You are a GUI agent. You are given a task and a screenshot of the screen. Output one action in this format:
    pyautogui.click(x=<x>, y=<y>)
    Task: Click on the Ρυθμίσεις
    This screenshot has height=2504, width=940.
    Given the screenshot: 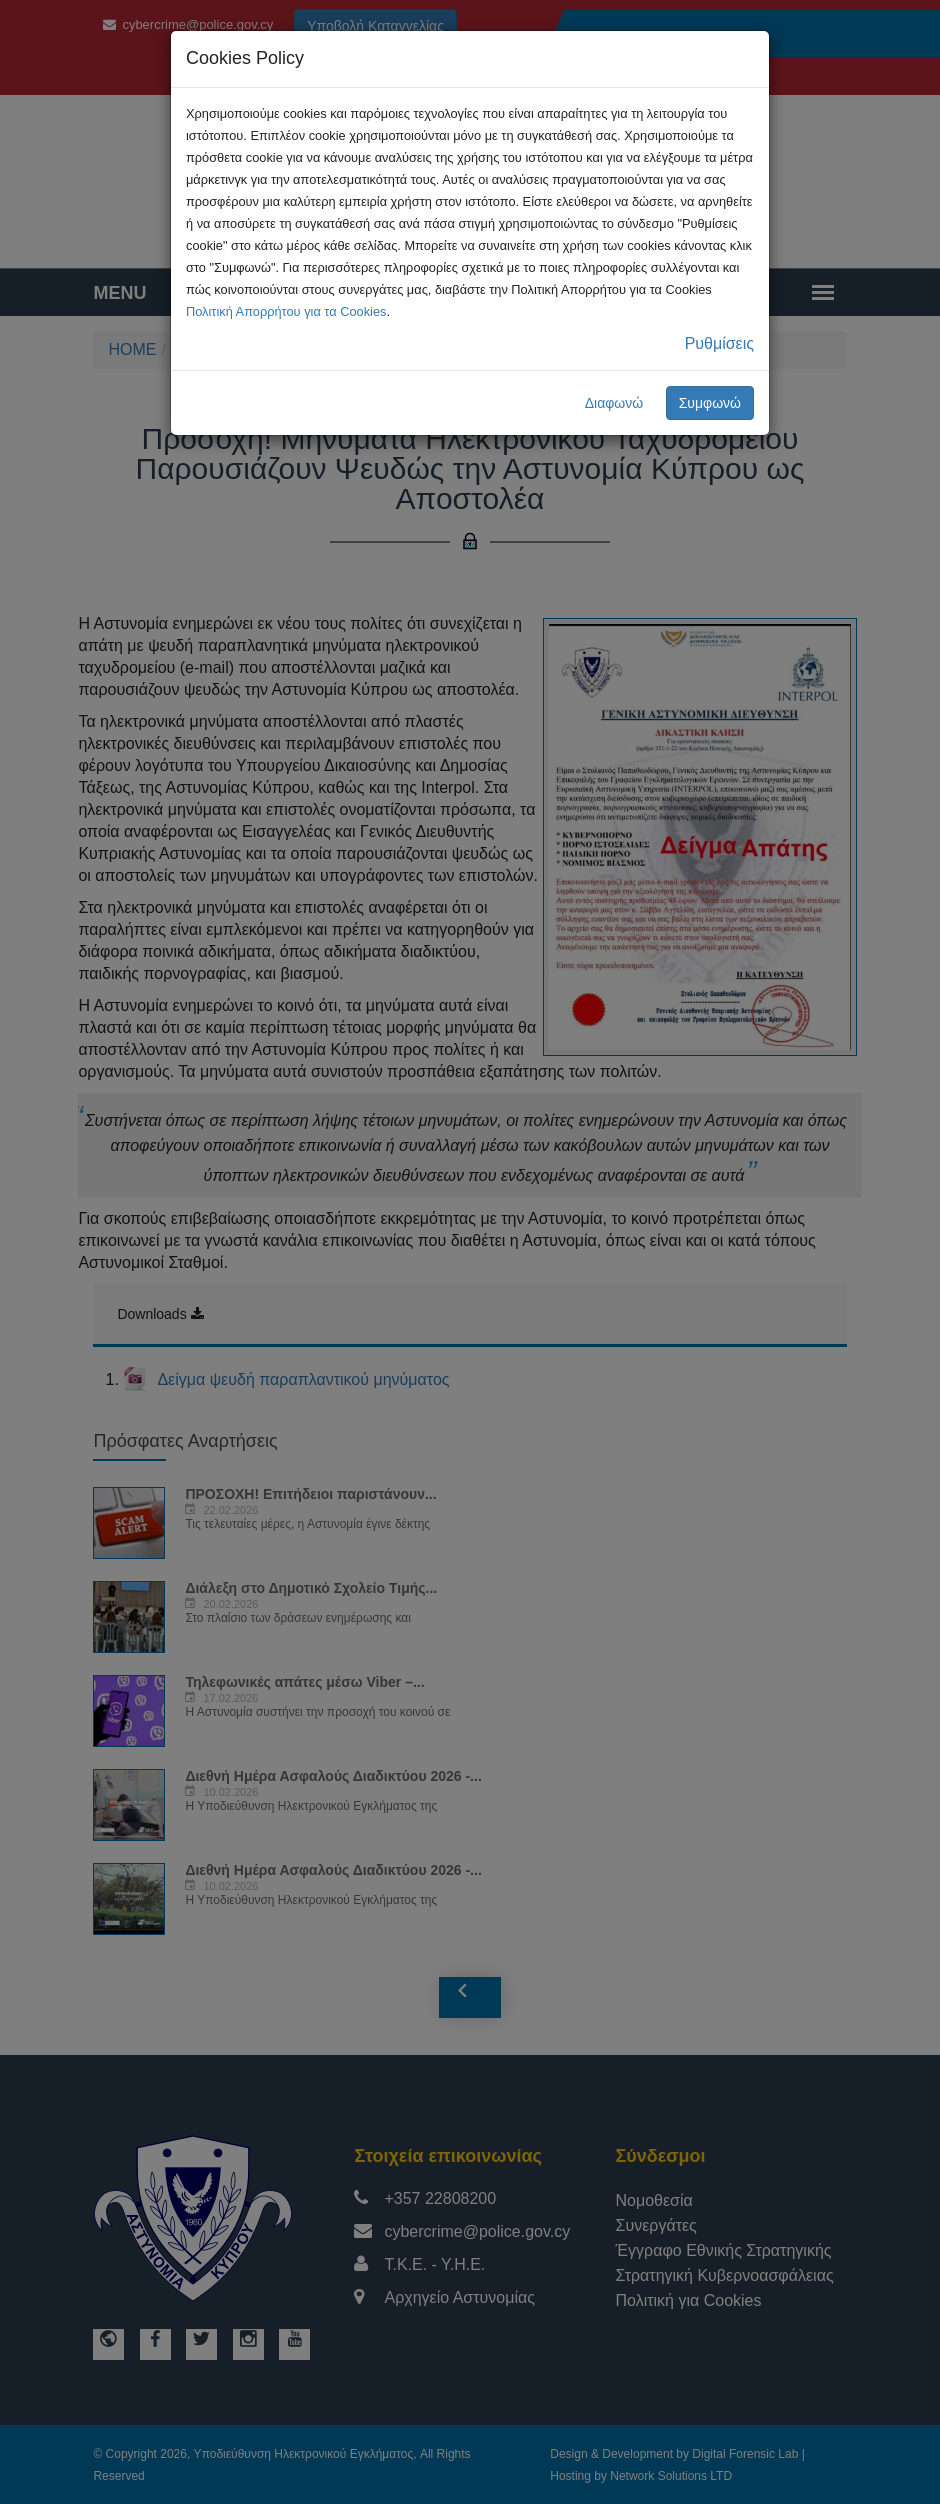 What is the action you would take?
    pyautogui.click(x=719, y=343)
    